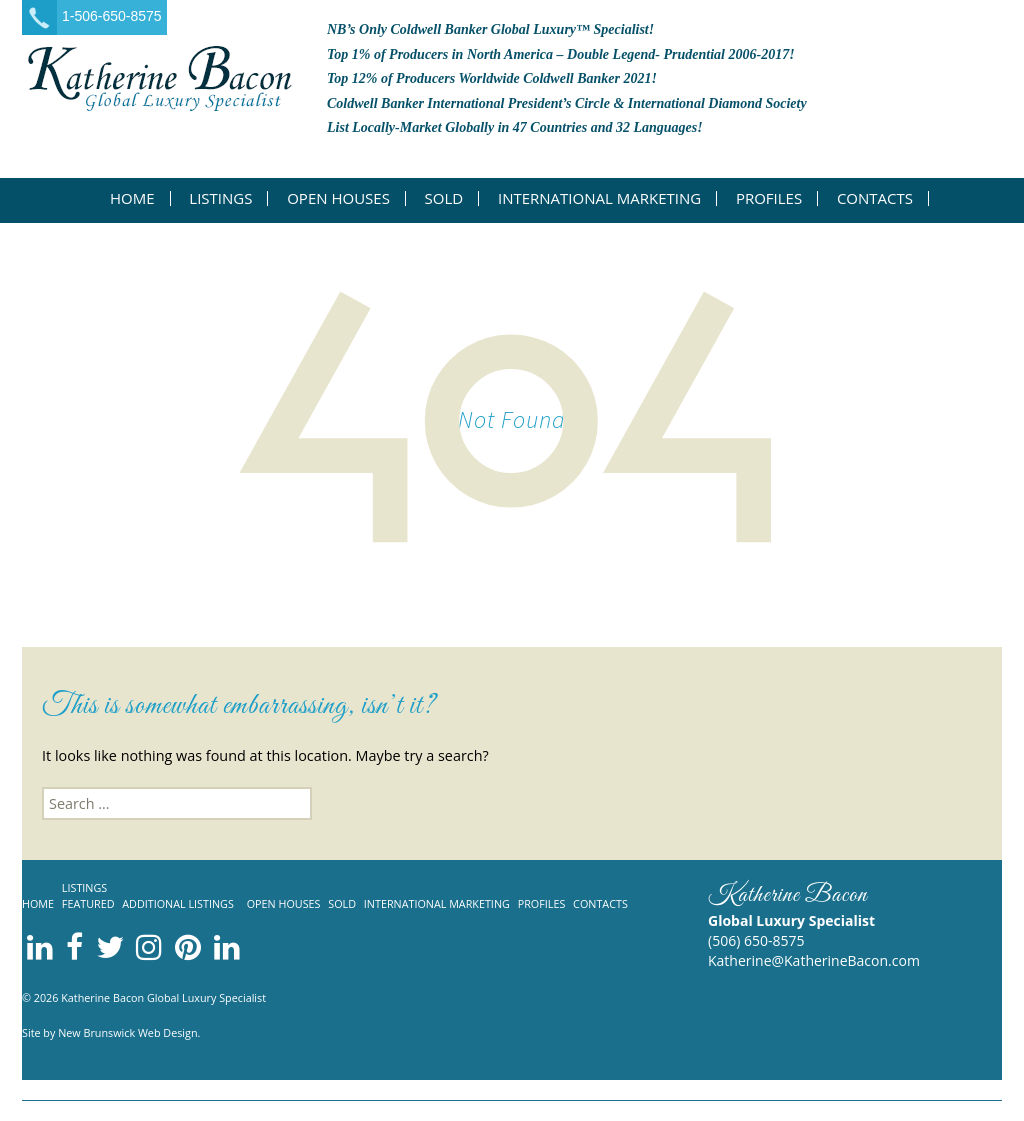 The image size is (1024, 1121). I want to click on Sold, so click(444, 198).